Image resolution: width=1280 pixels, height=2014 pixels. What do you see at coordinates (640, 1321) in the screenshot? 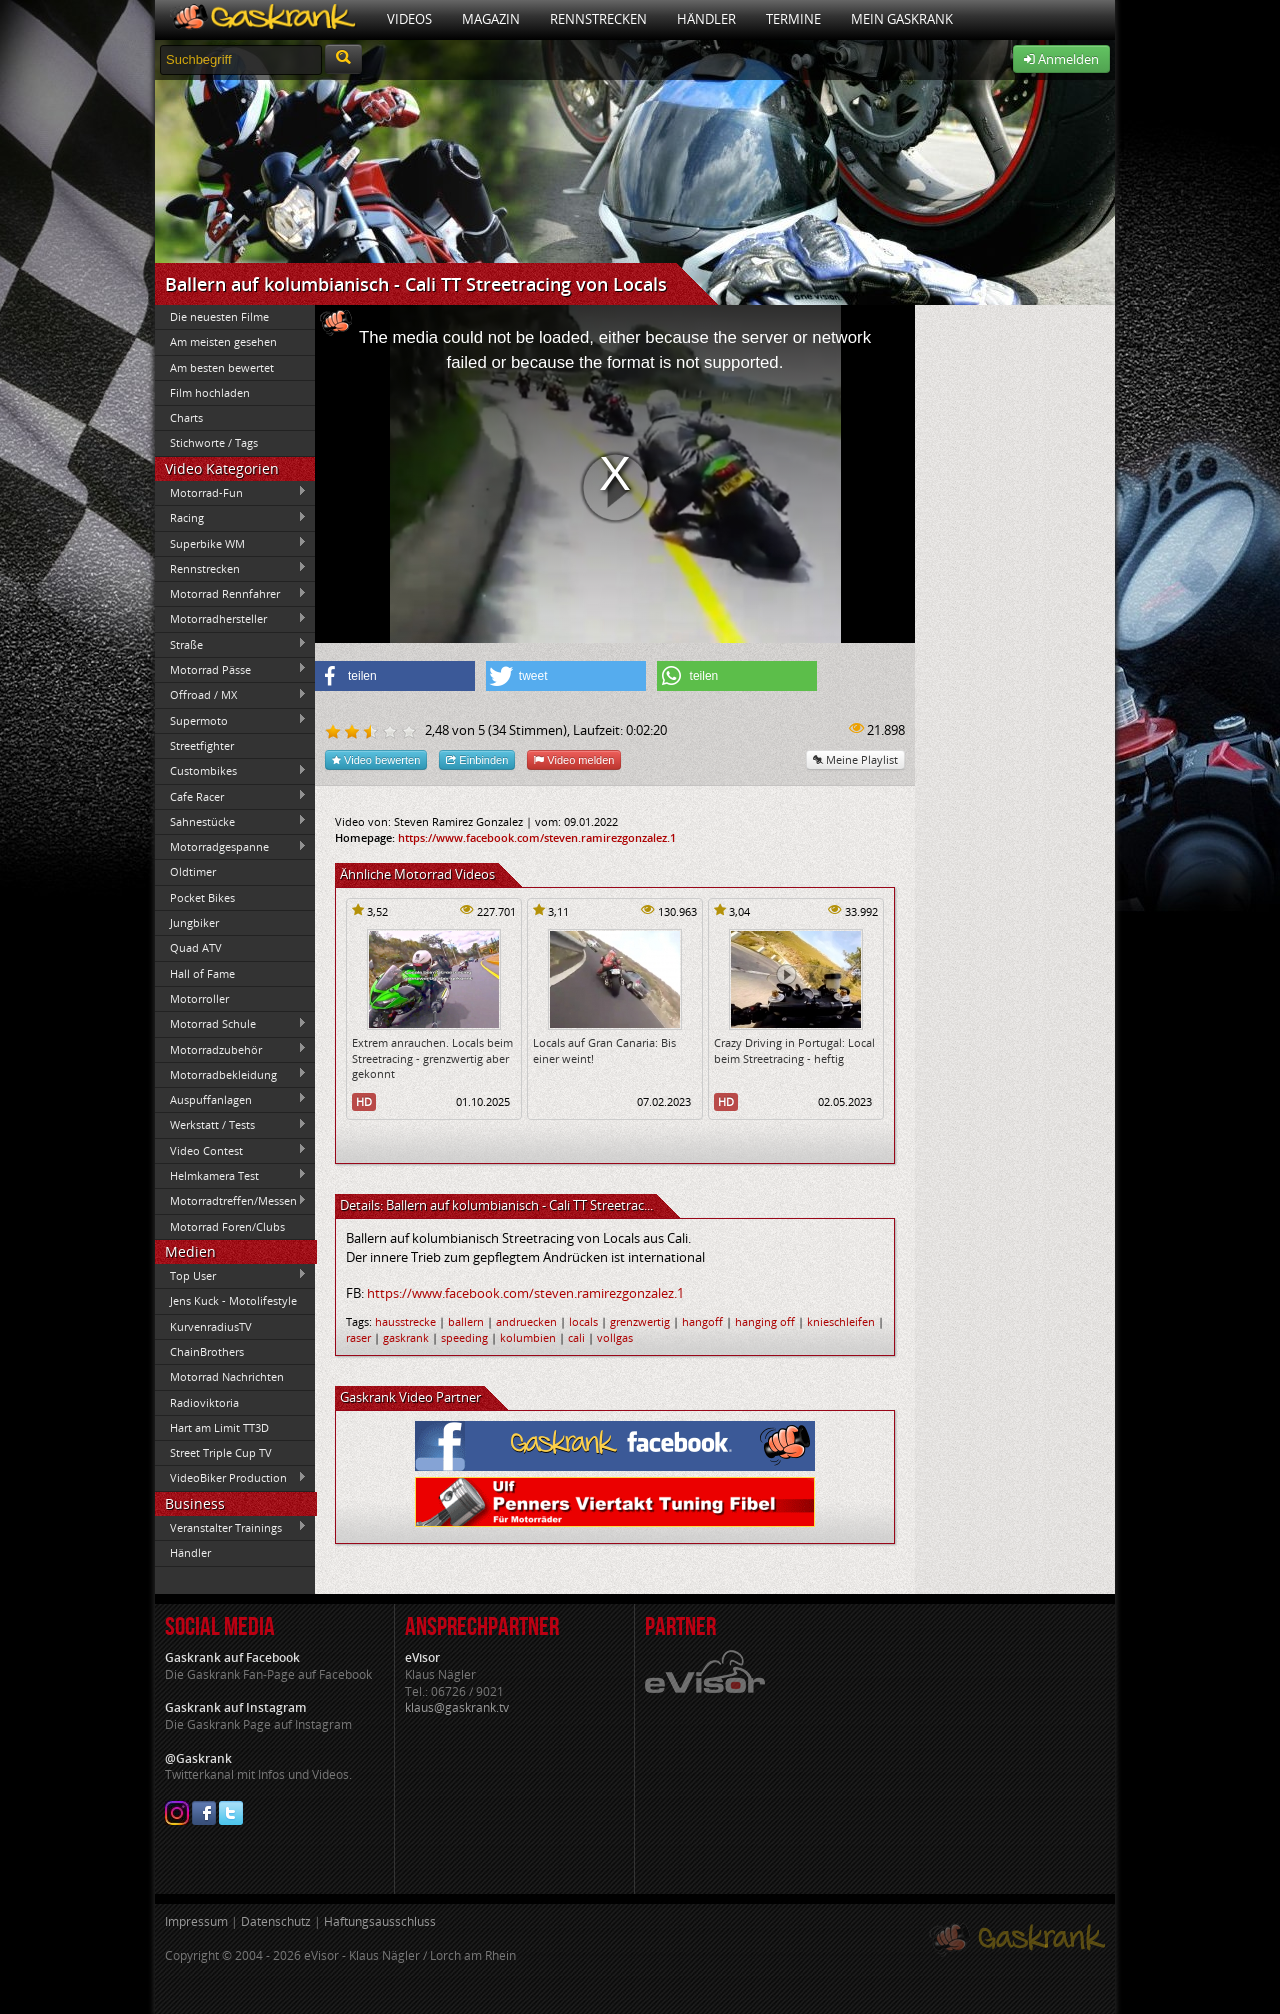
I see `grenzwertig` at bounding box center [640, 1321].